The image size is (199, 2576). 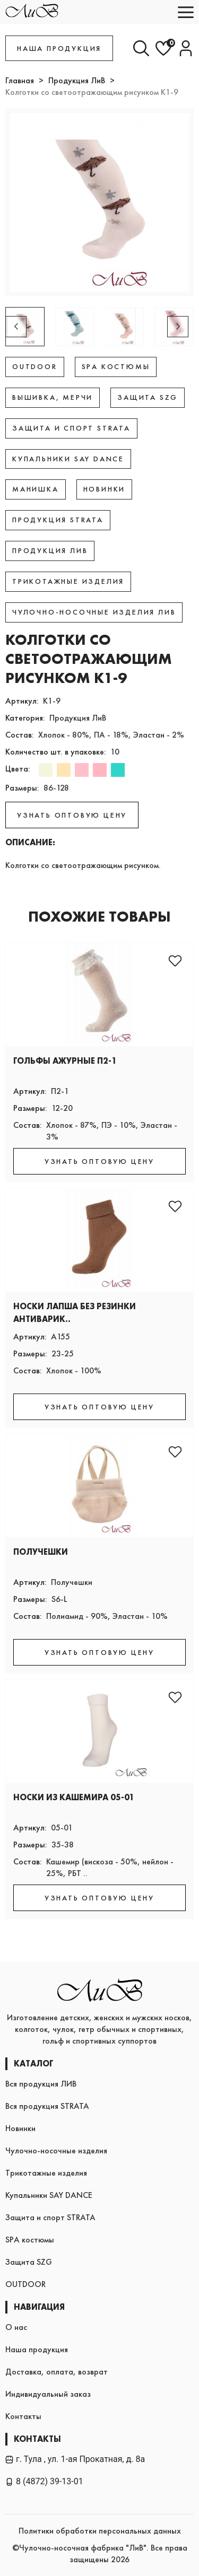 What do you see at coordinates (56, 2150) in the screenshot?
I see `Чулочно-носочные изделия` at bounding box center [56, 2150].